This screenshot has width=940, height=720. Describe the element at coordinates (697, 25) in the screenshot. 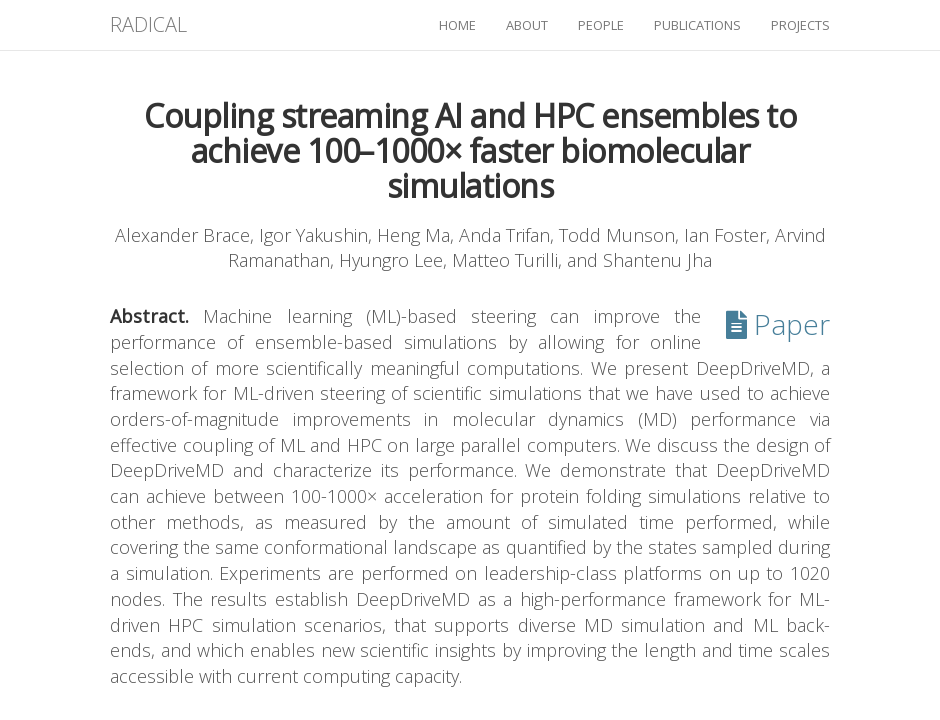

I see `publications` at that location.